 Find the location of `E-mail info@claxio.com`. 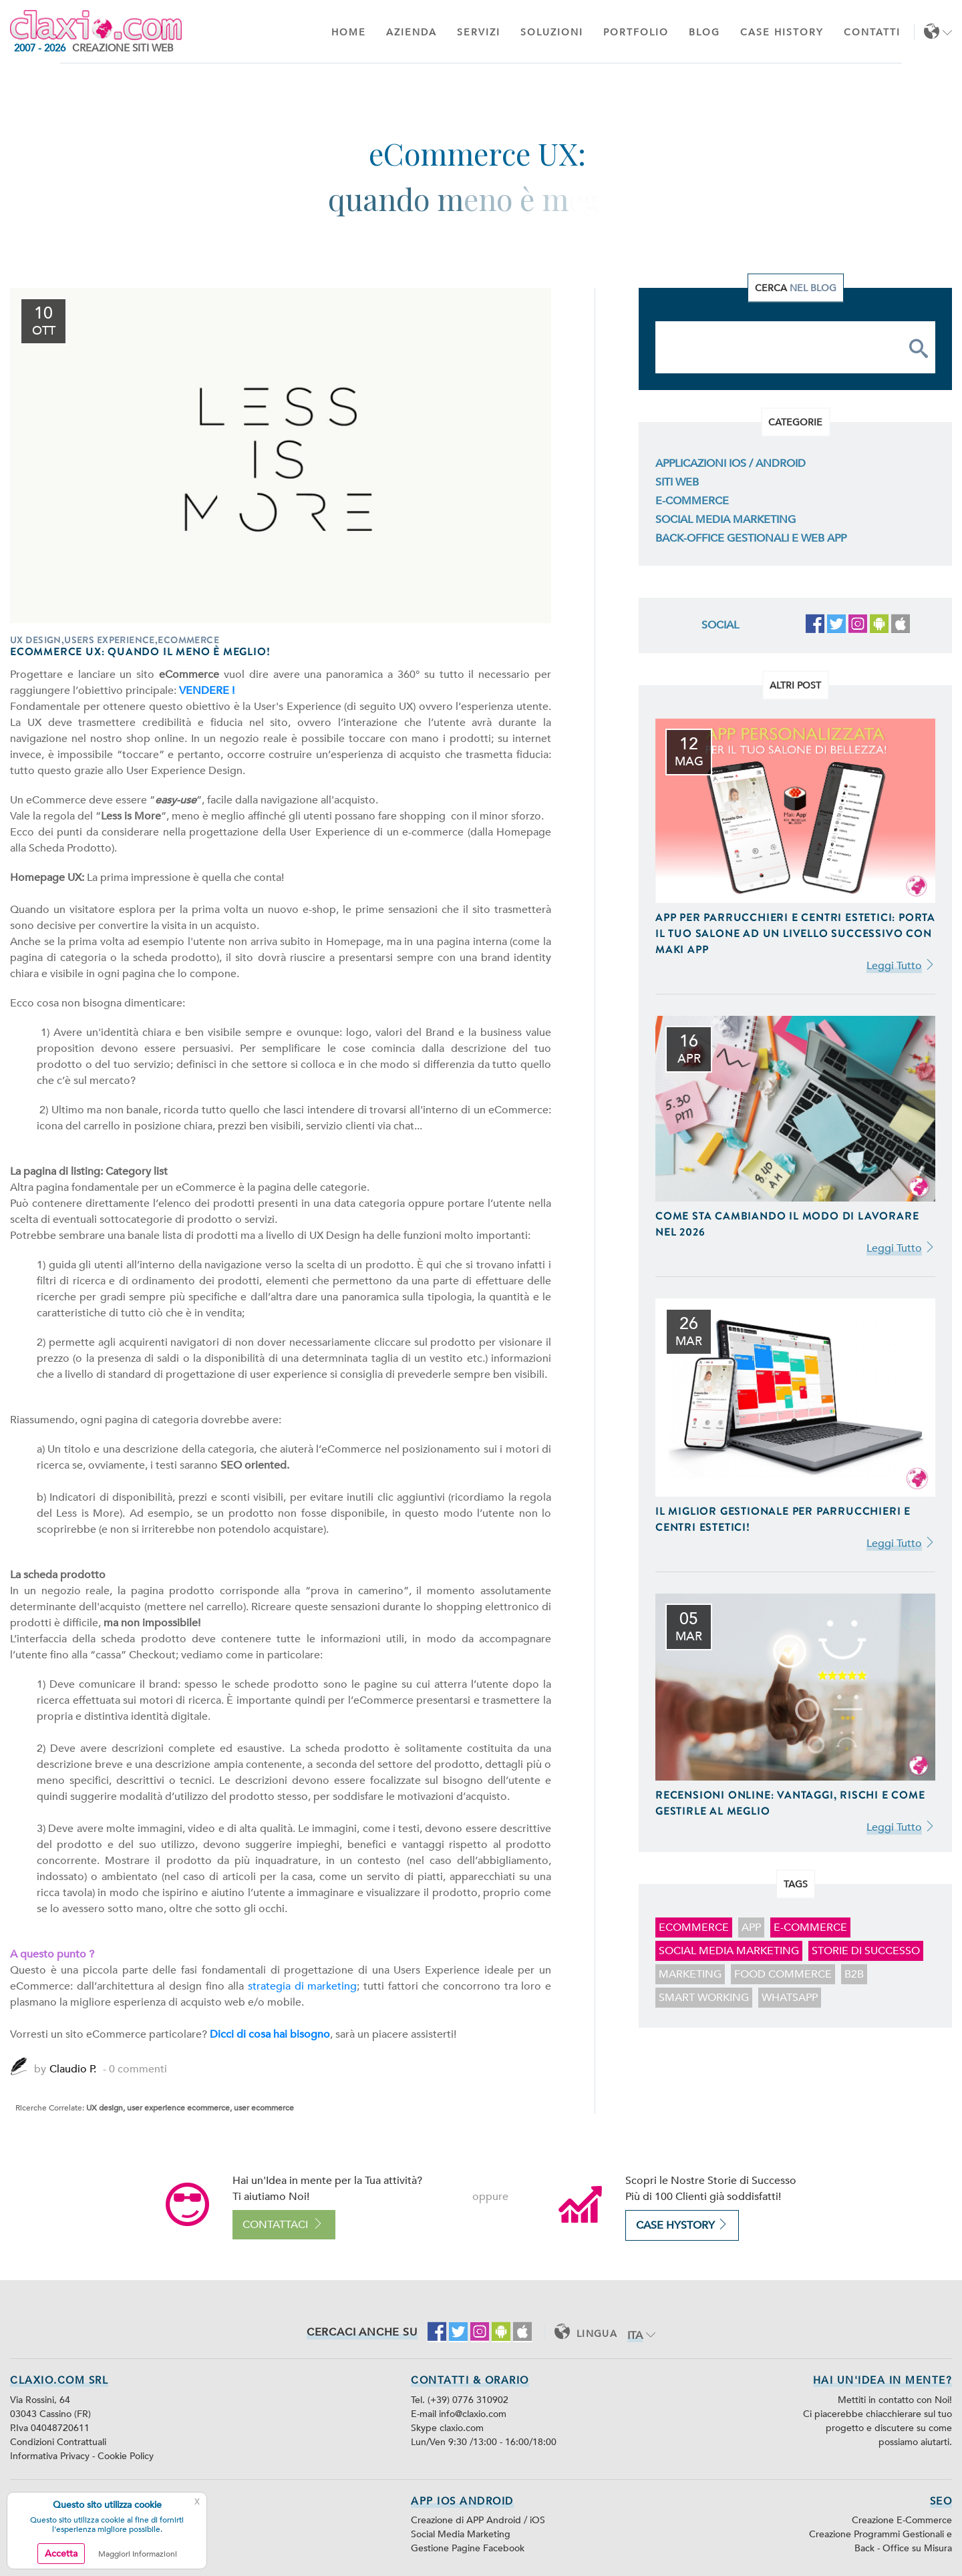

E-mail info@claxio.com is located at coordinates (458, 2414).